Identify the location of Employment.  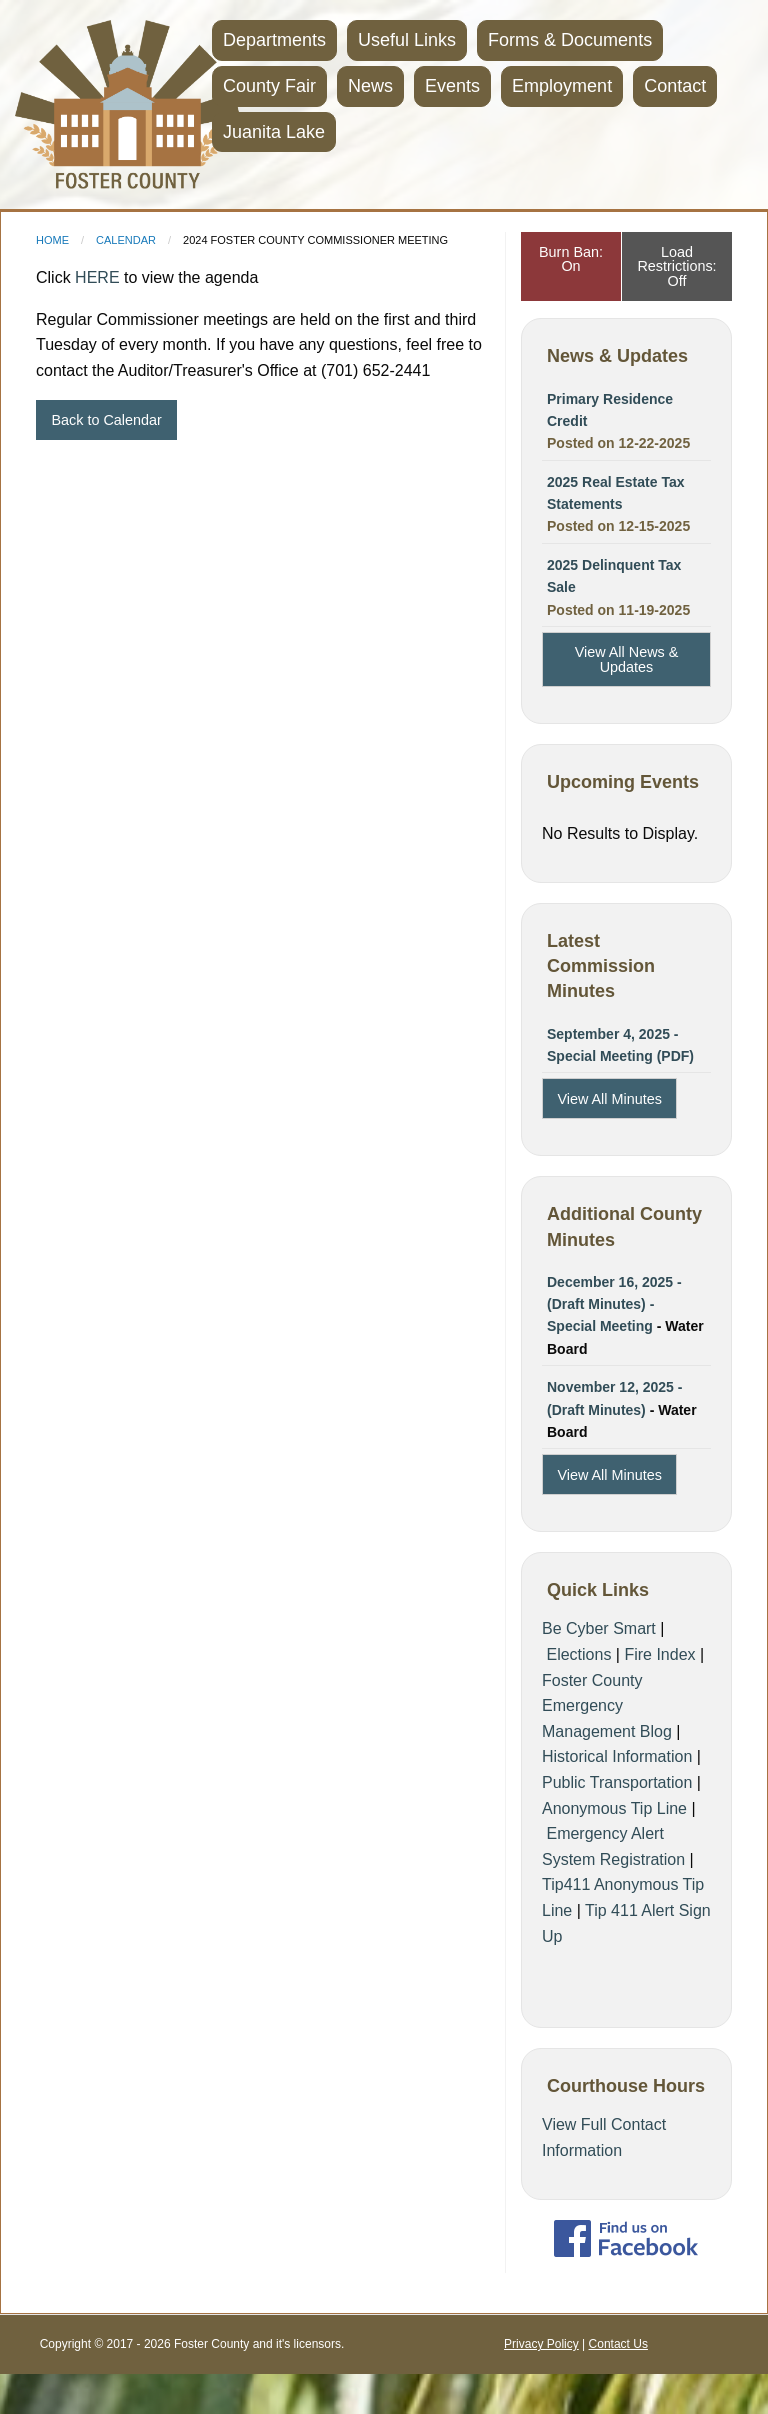
(562, 86).